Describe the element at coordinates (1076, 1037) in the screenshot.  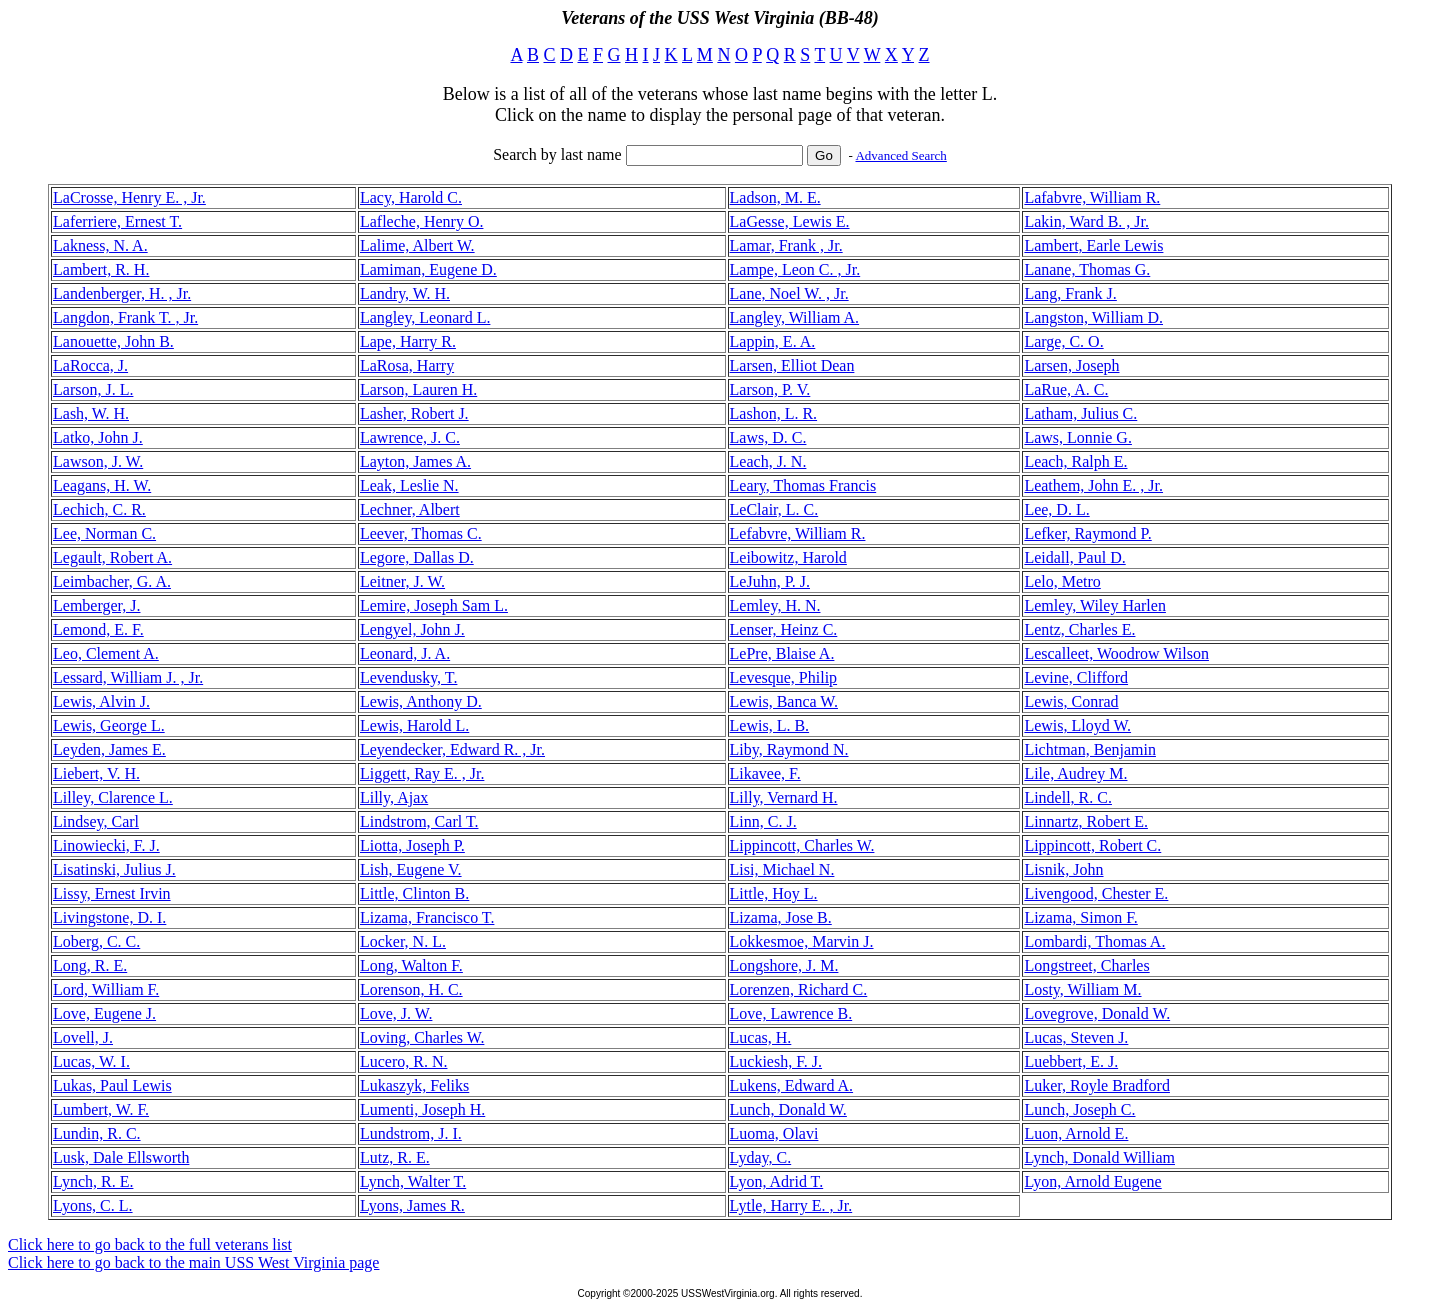
I see `Lucas, Steven J.` at that location.